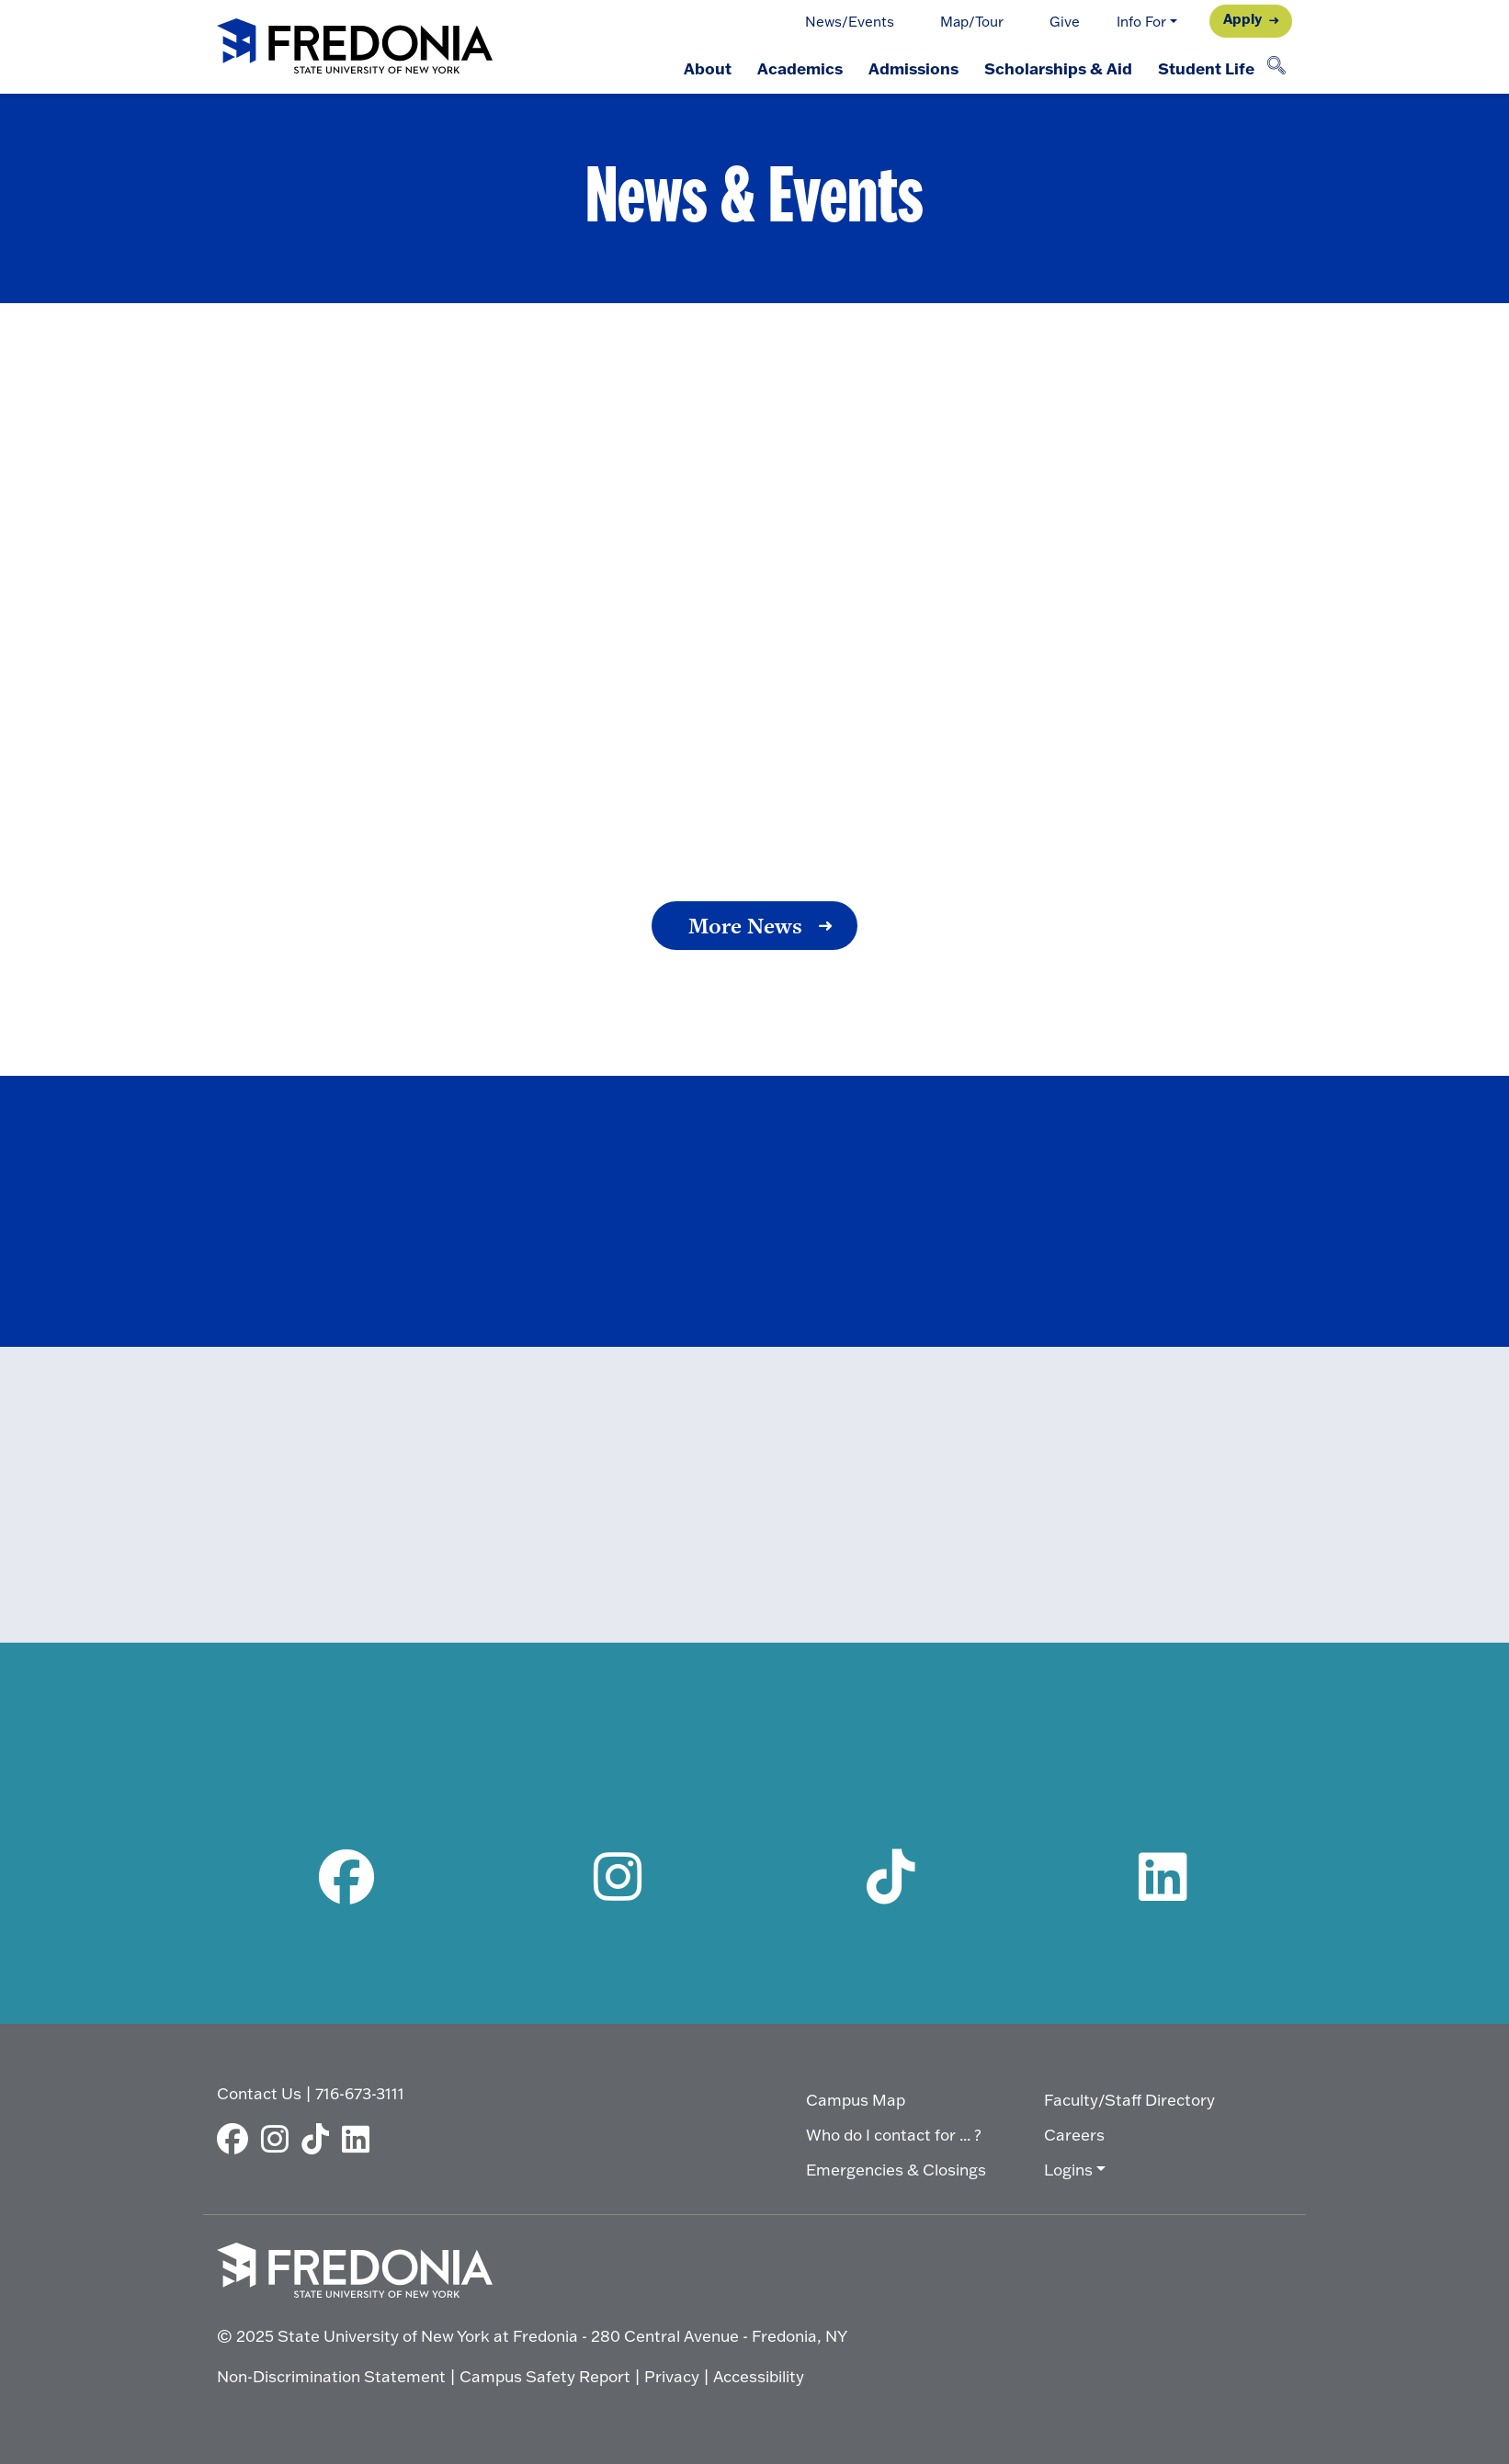 The width and height of the screenshot is (1509, 2464). Describe the element at coordinates (896, 2169) in the screenshot. I see `Emergencies & Closings` at that location.